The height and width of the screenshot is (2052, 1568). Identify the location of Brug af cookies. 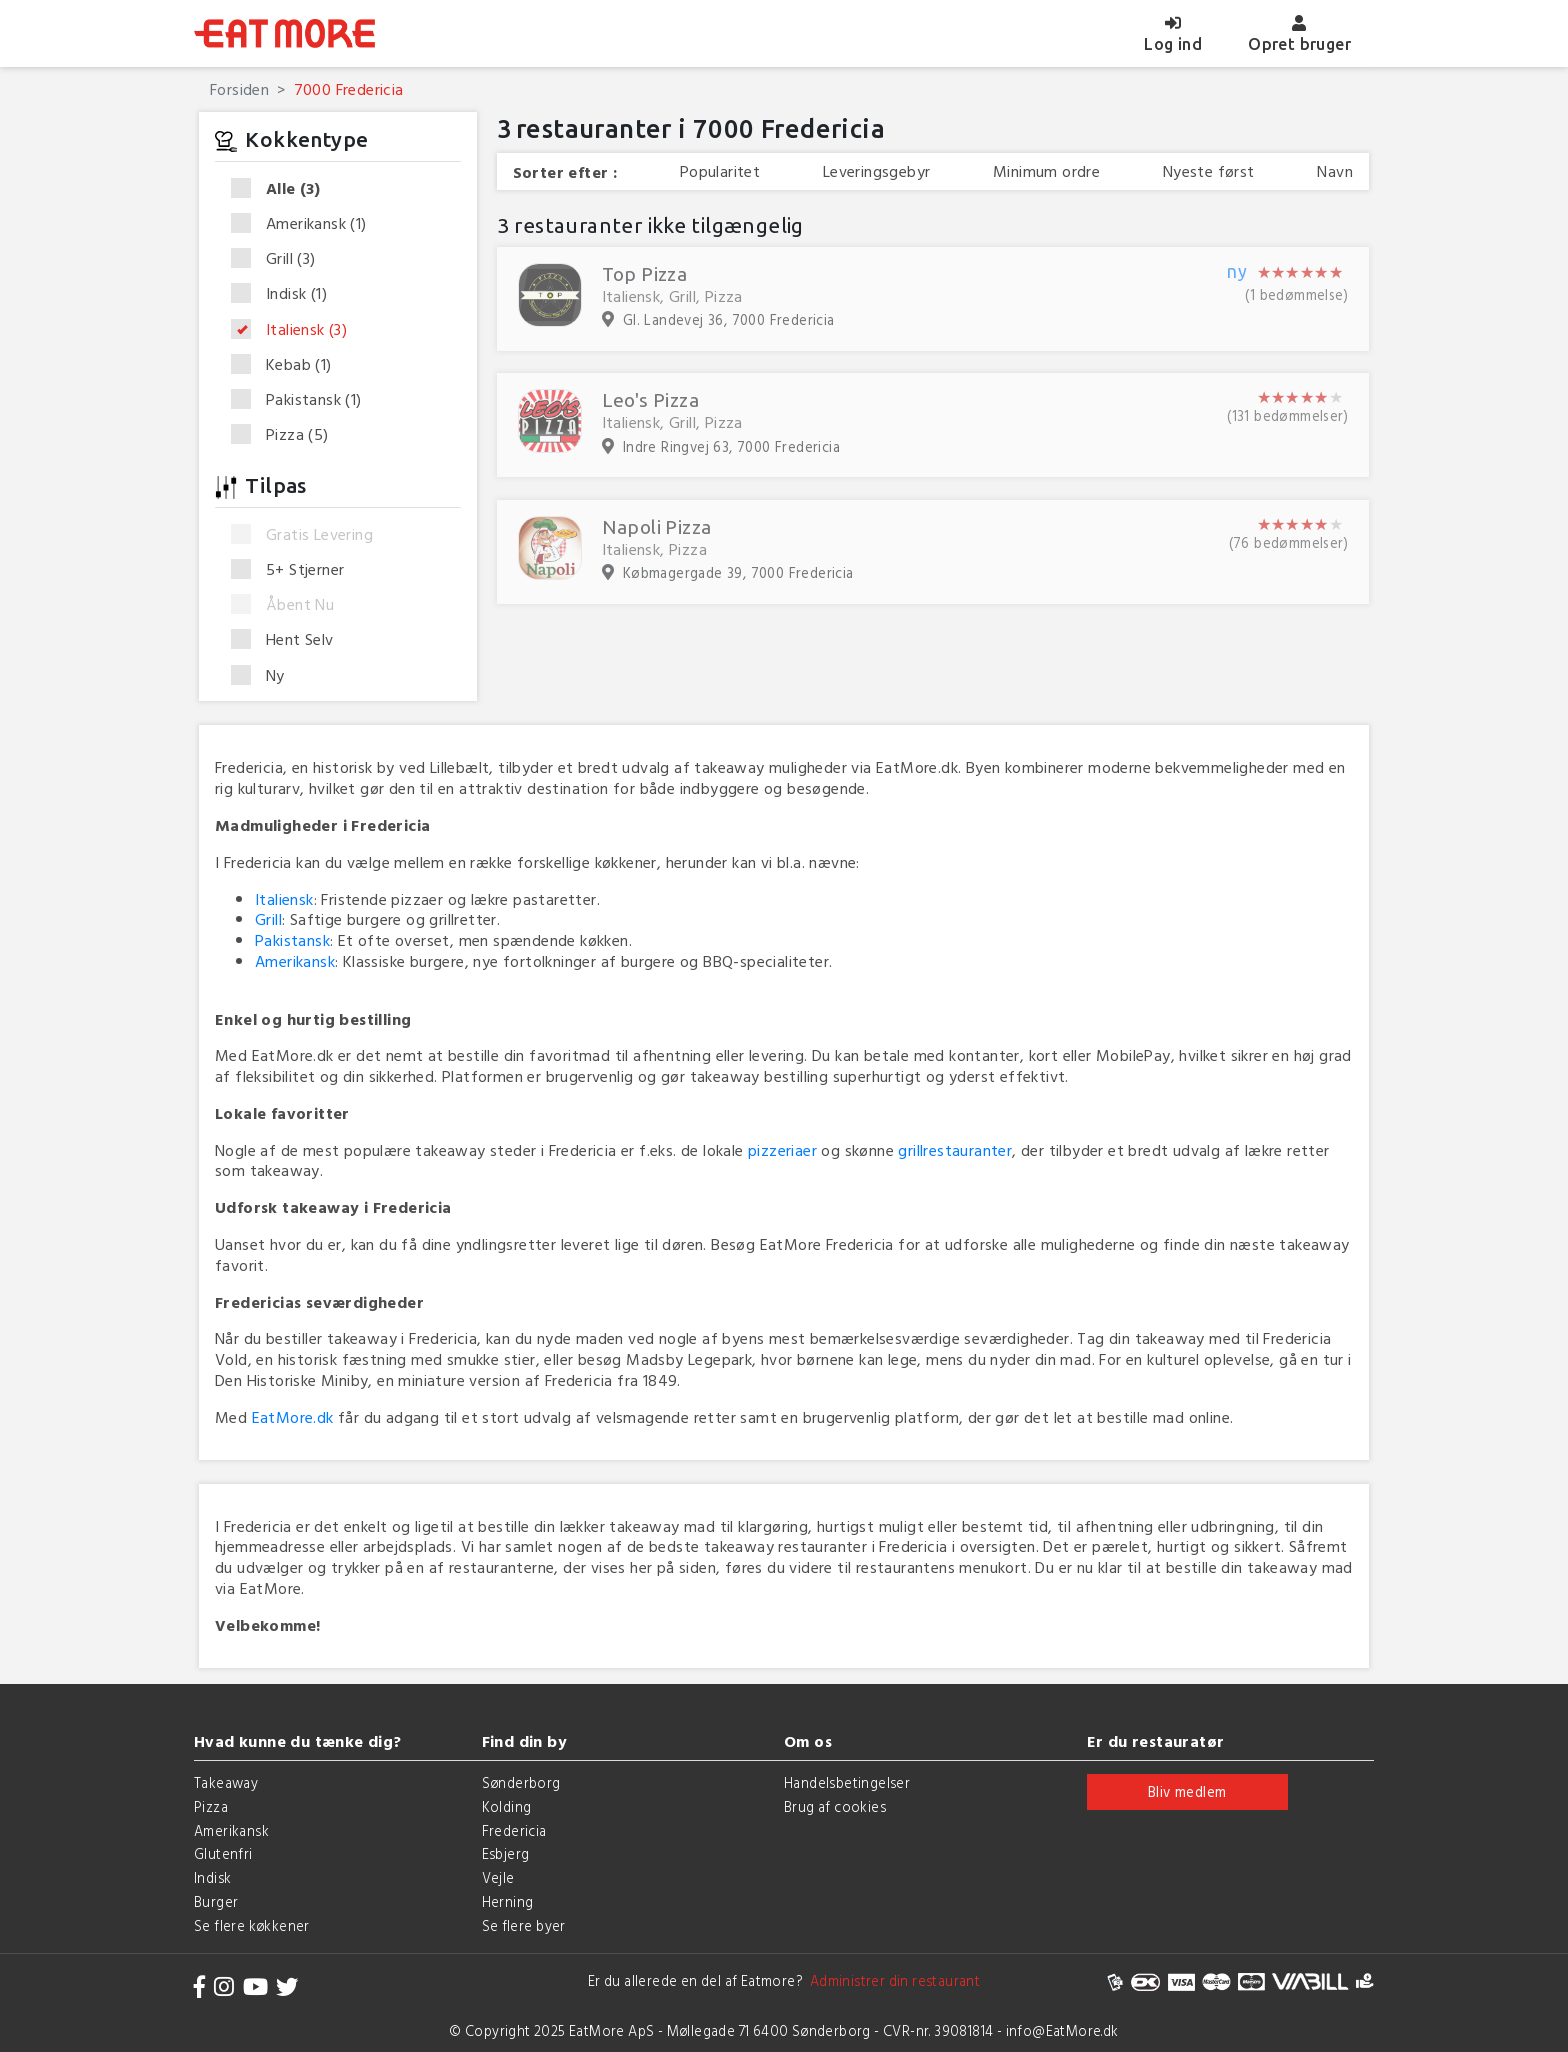
(835, 1806).